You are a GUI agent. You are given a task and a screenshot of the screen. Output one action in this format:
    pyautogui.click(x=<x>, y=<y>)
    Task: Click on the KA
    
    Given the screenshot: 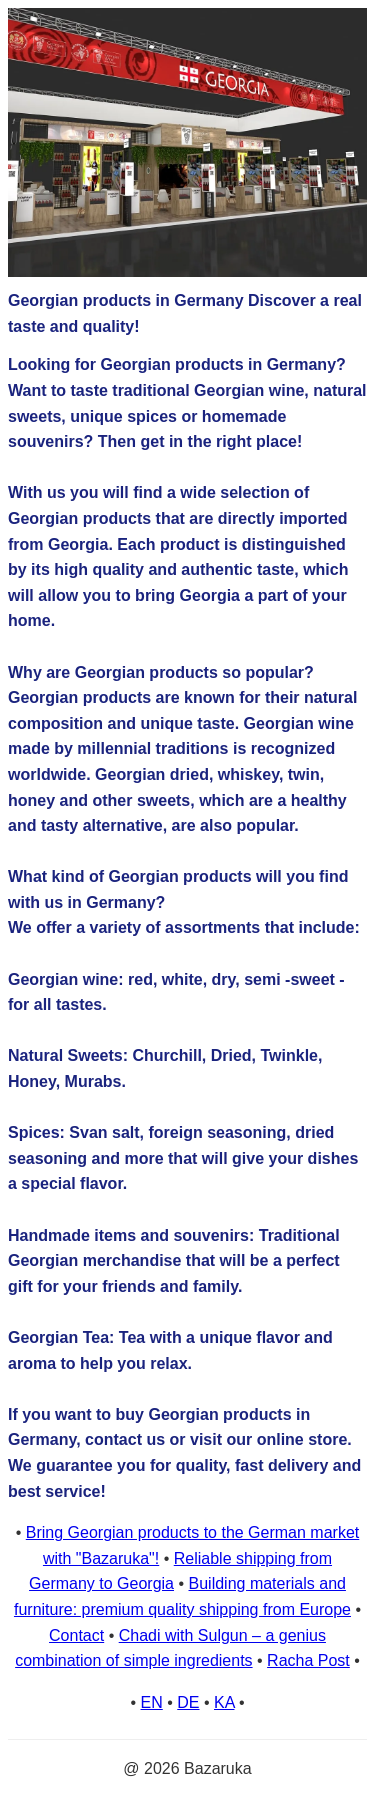 What is the action you would take?
    pyautogui.click(x=224, y=1702)
    